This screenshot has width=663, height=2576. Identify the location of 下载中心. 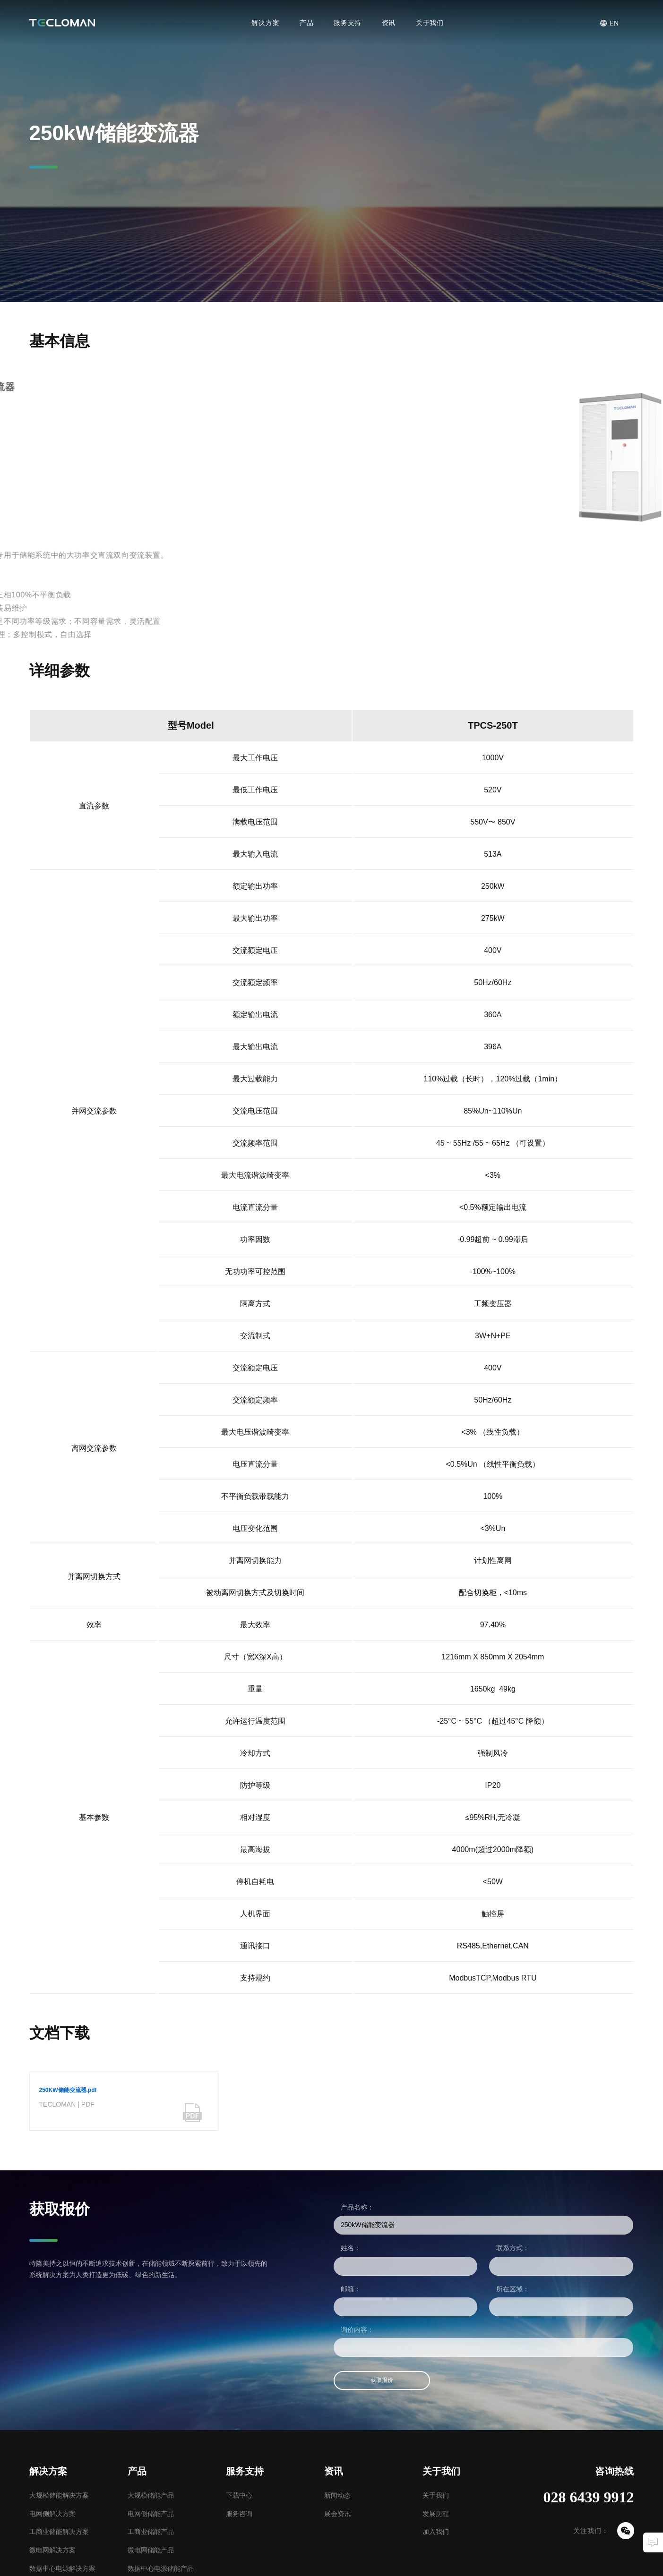
(239, 2495).